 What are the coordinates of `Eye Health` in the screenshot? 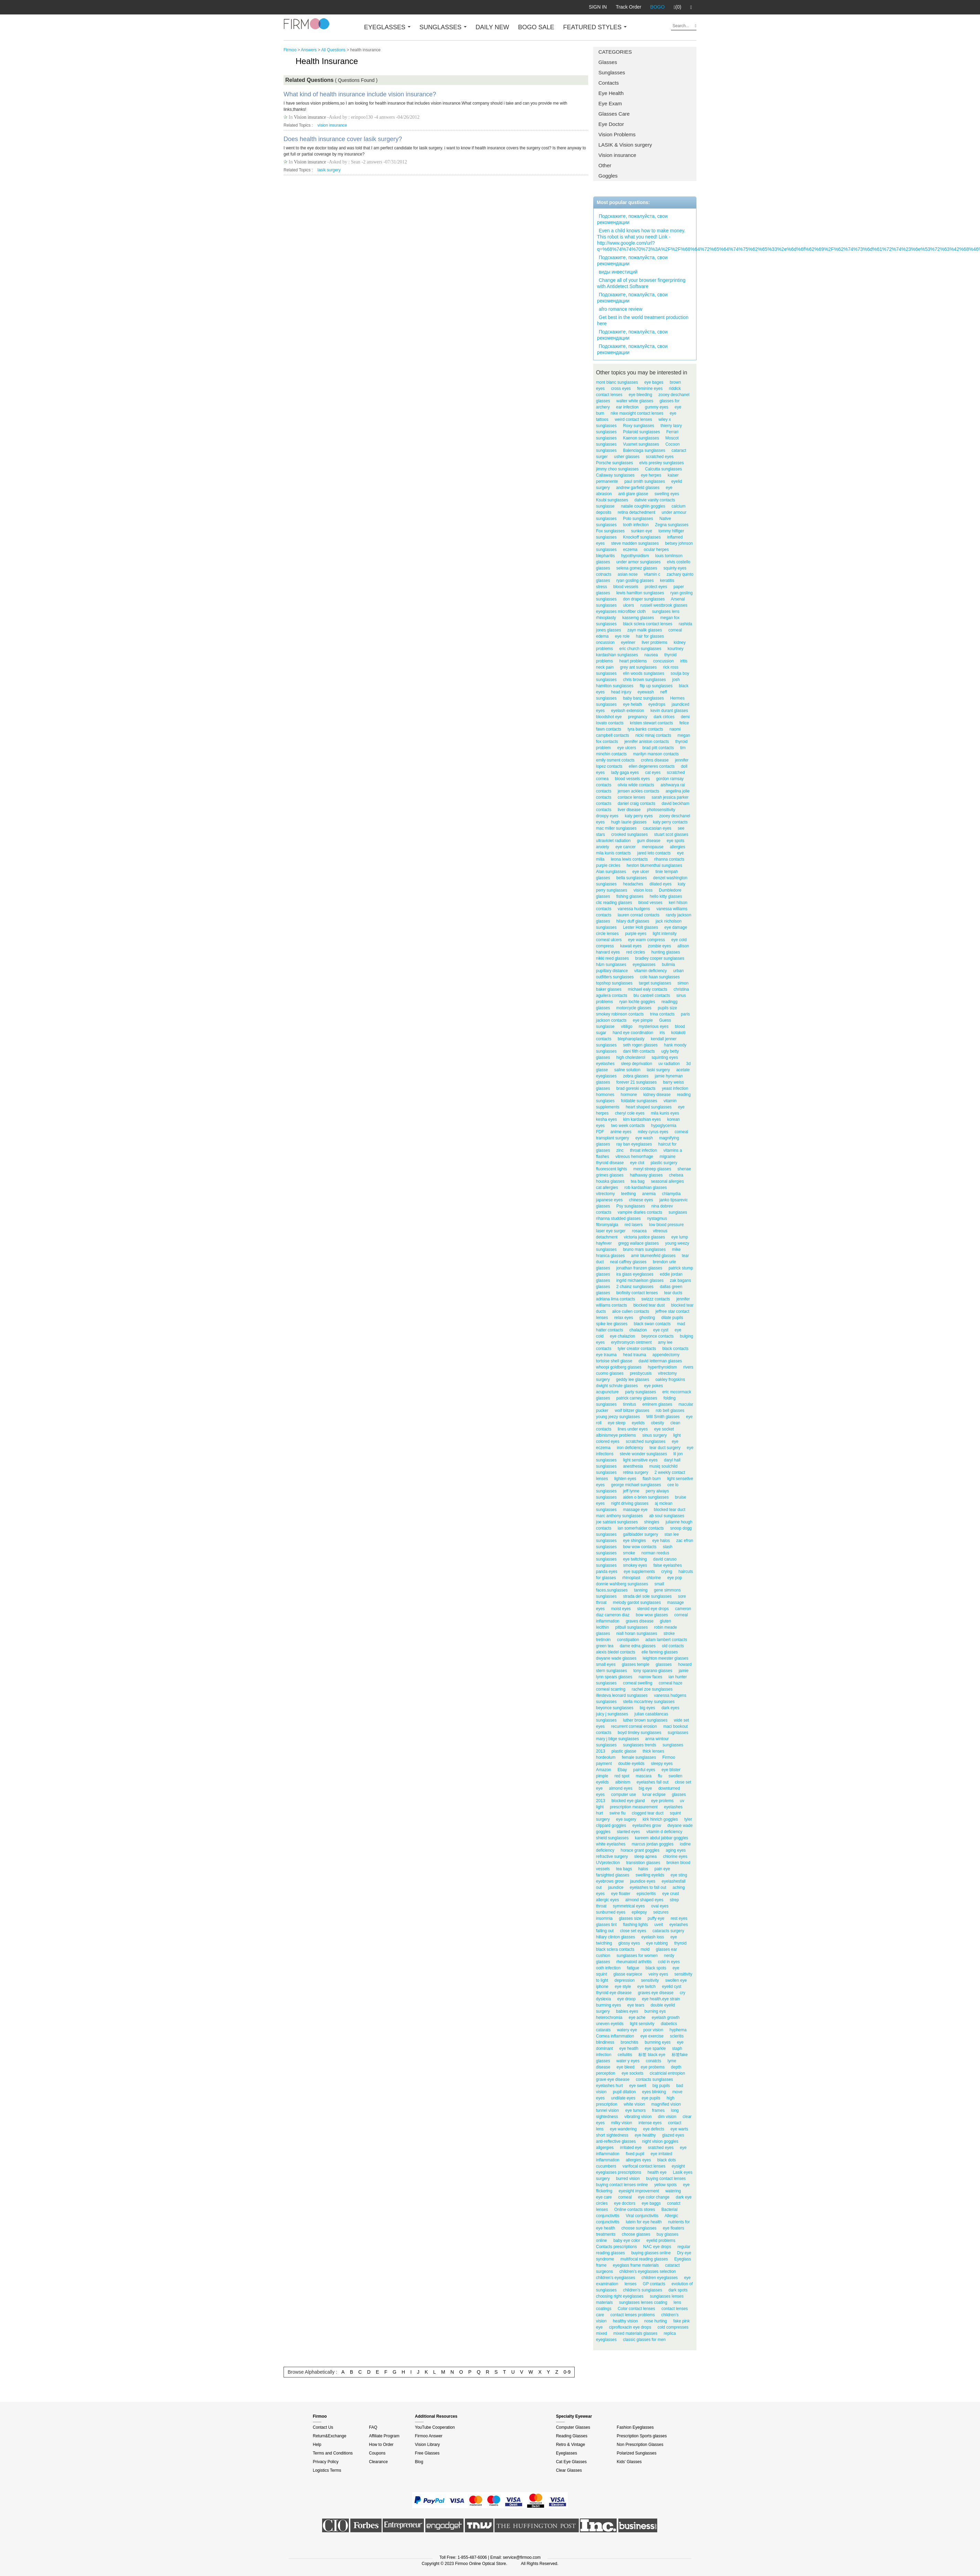 It's located at (611, 93).